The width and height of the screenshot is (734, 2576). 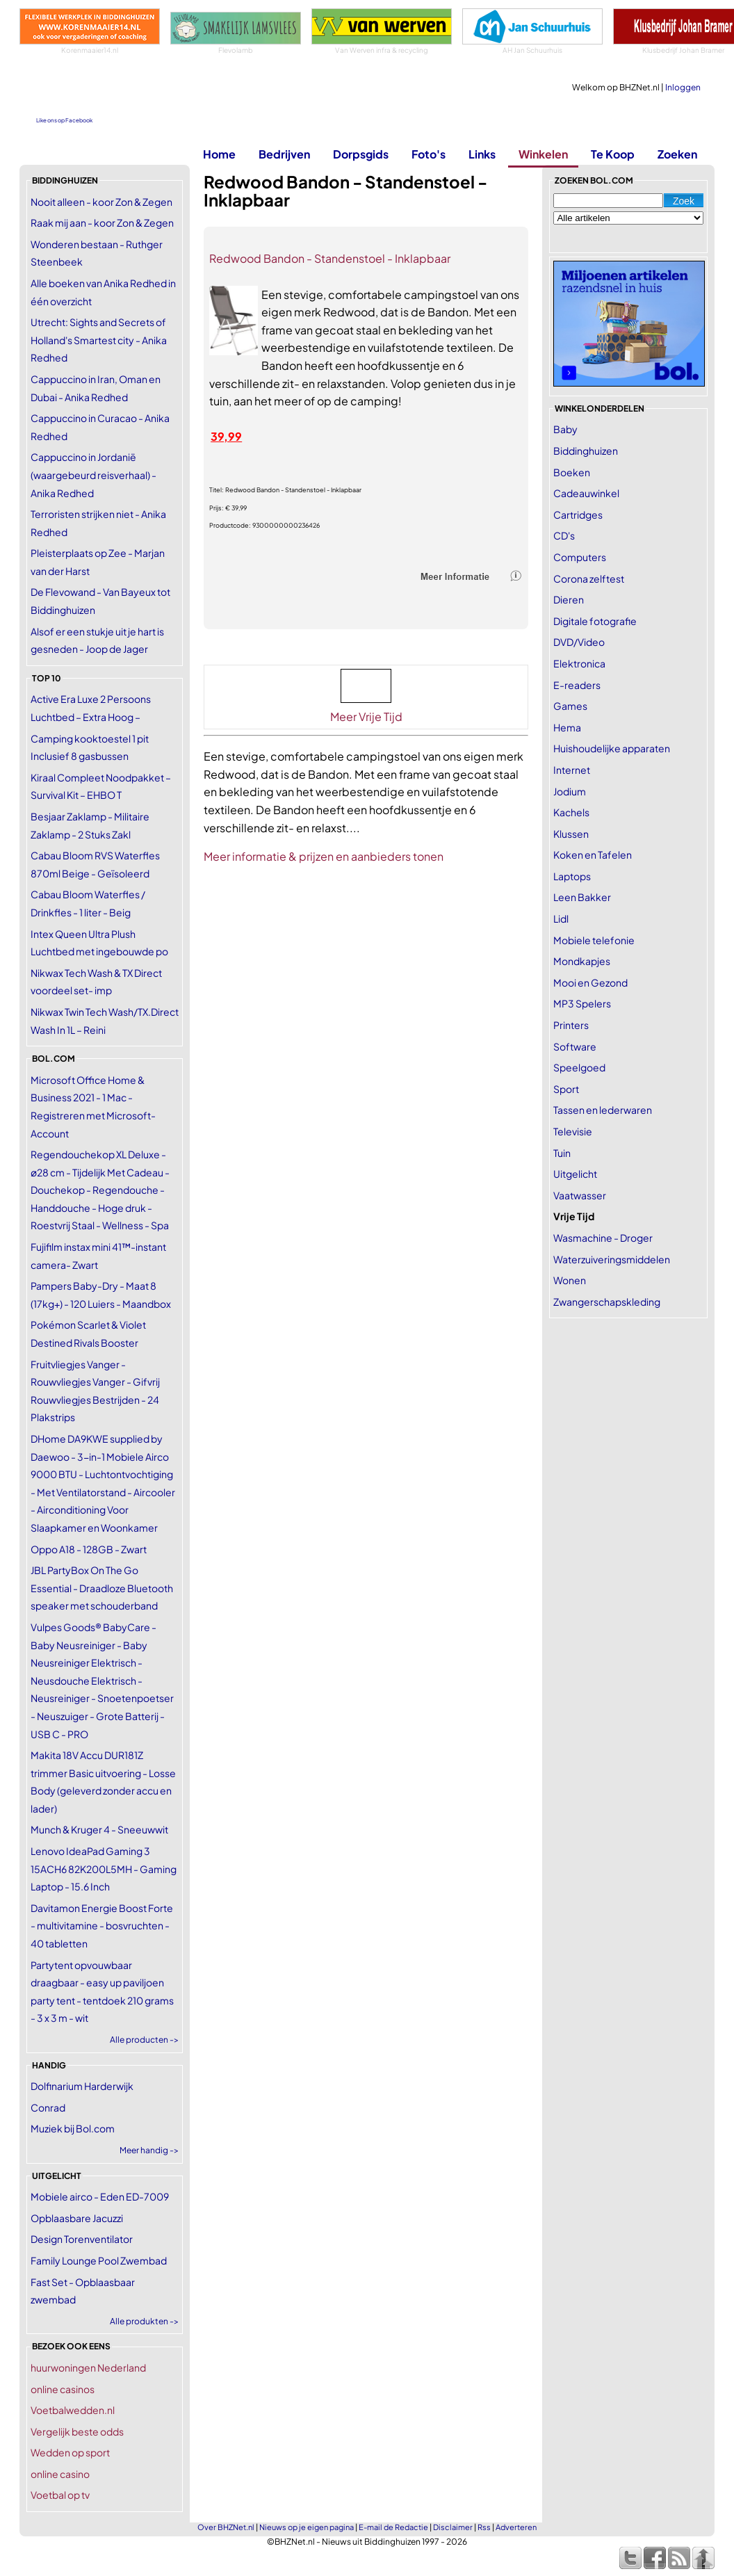 What do you see at coordinates (606, 1301) in the screenshot?
I see `Zwangerschapskleding` at bounding box center [606, 1301].